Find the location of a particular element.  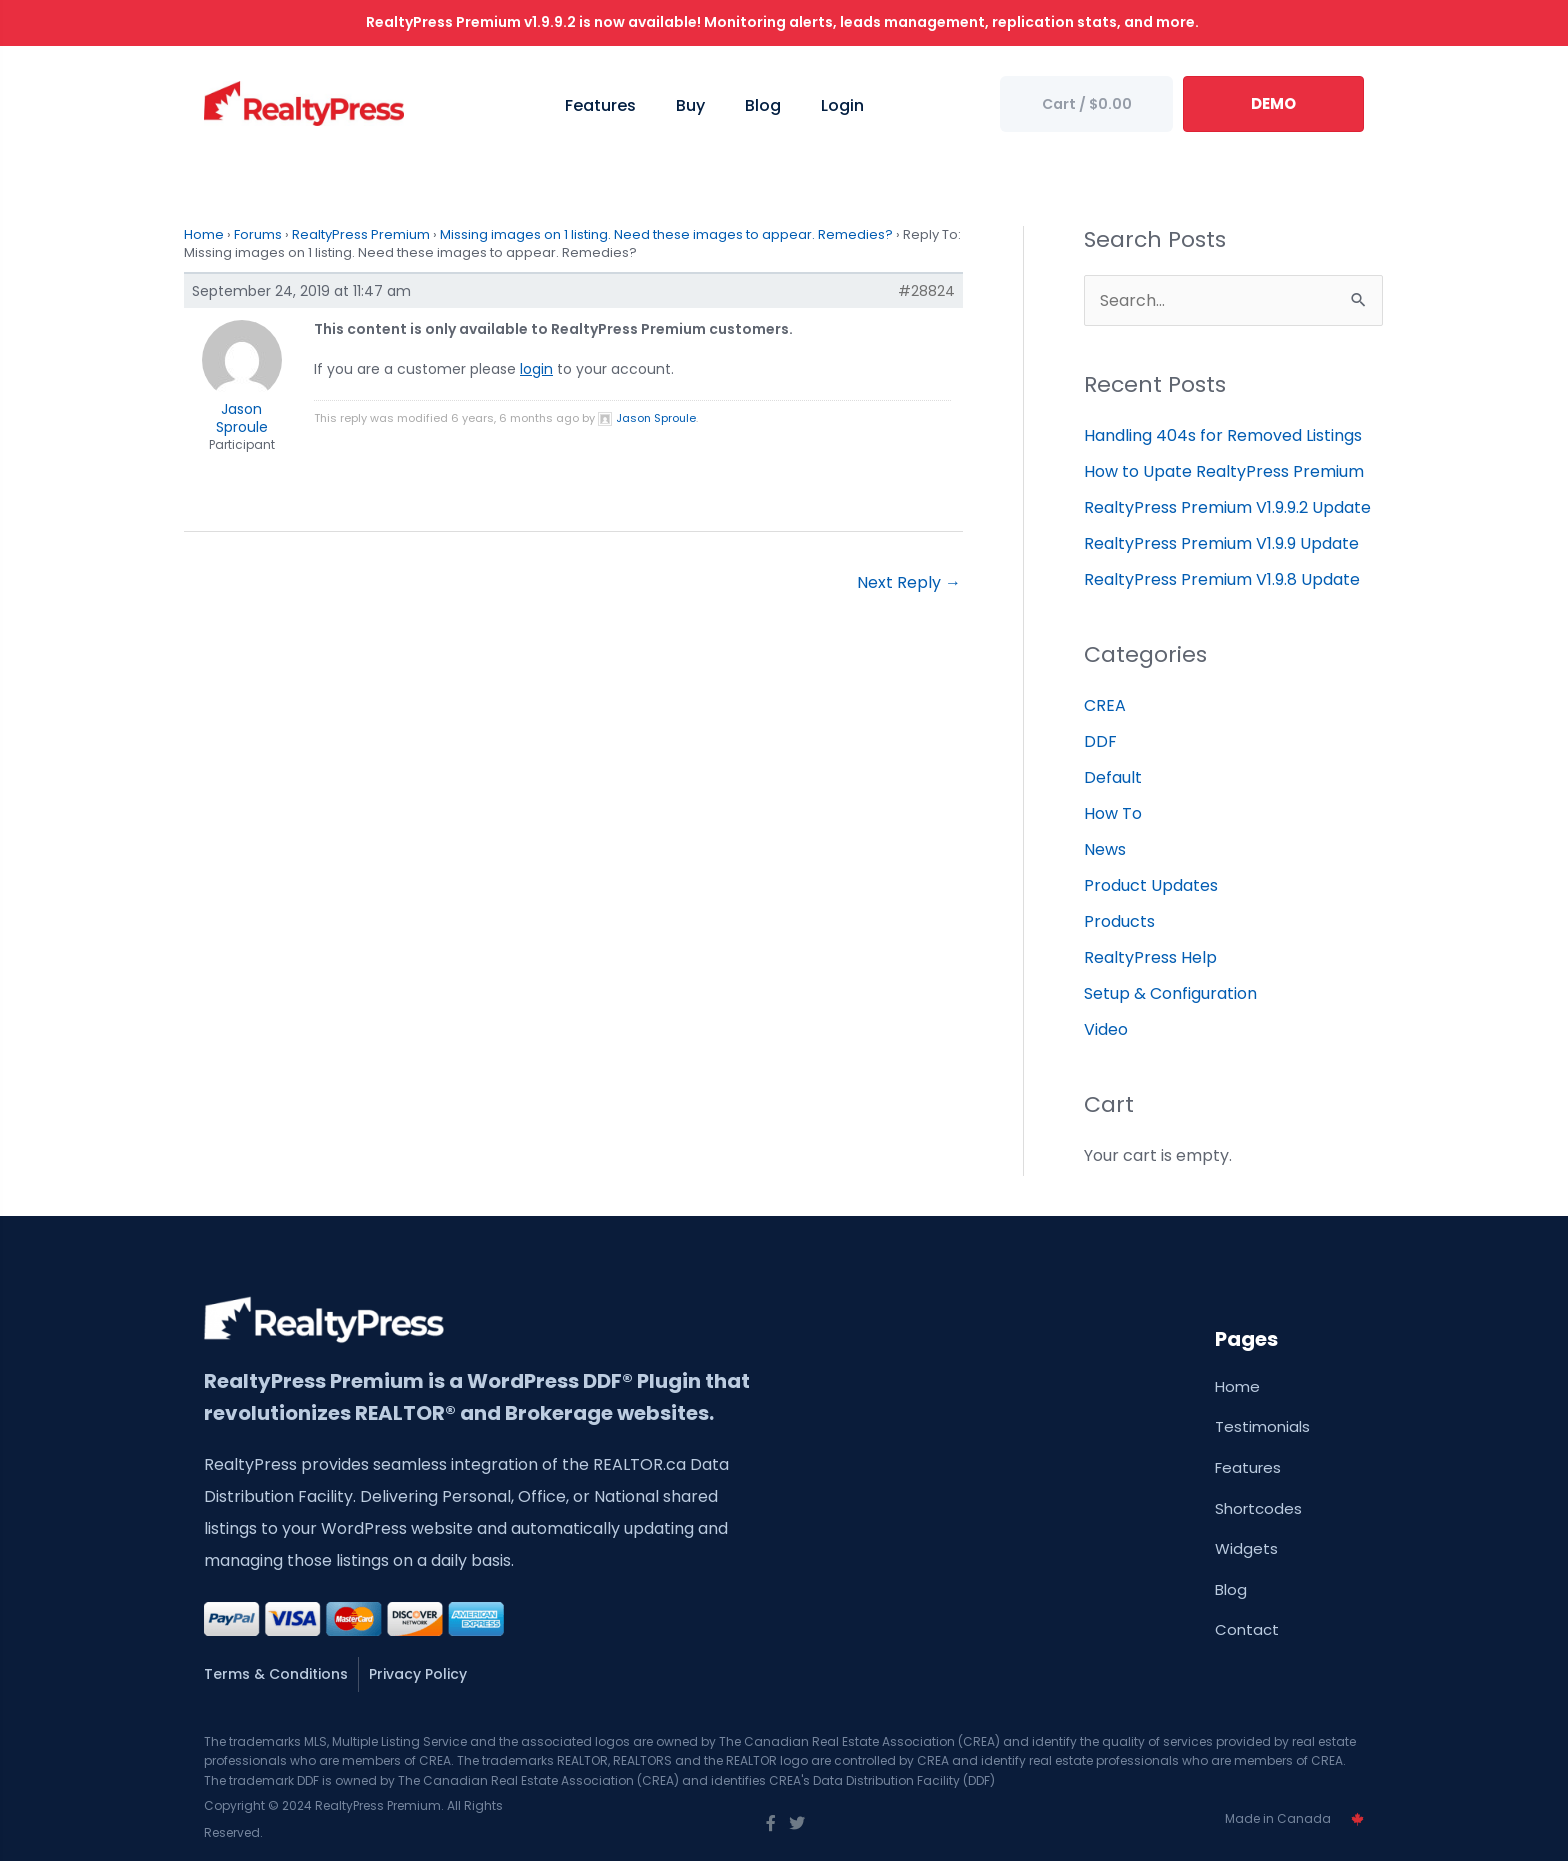

RealtyPress Premium V1.9.8 Update is located at coordinates (1222, 579).